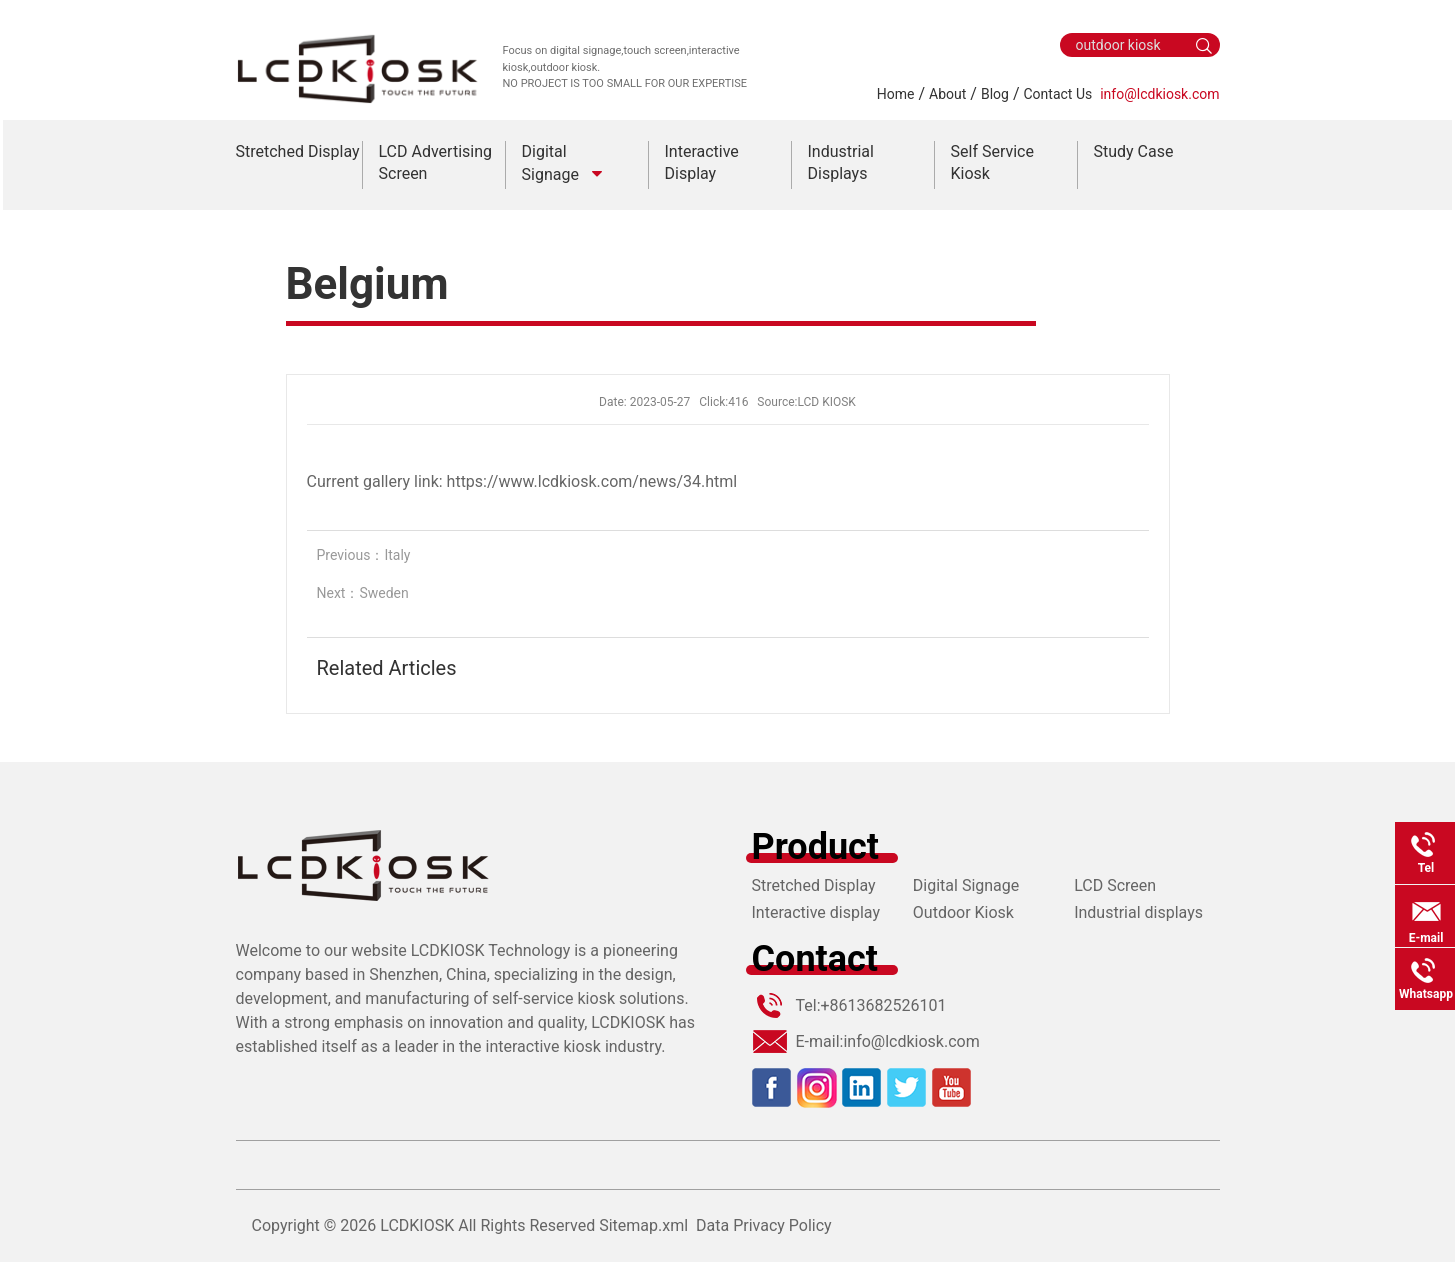  I want to click on About, so click(947, 94).